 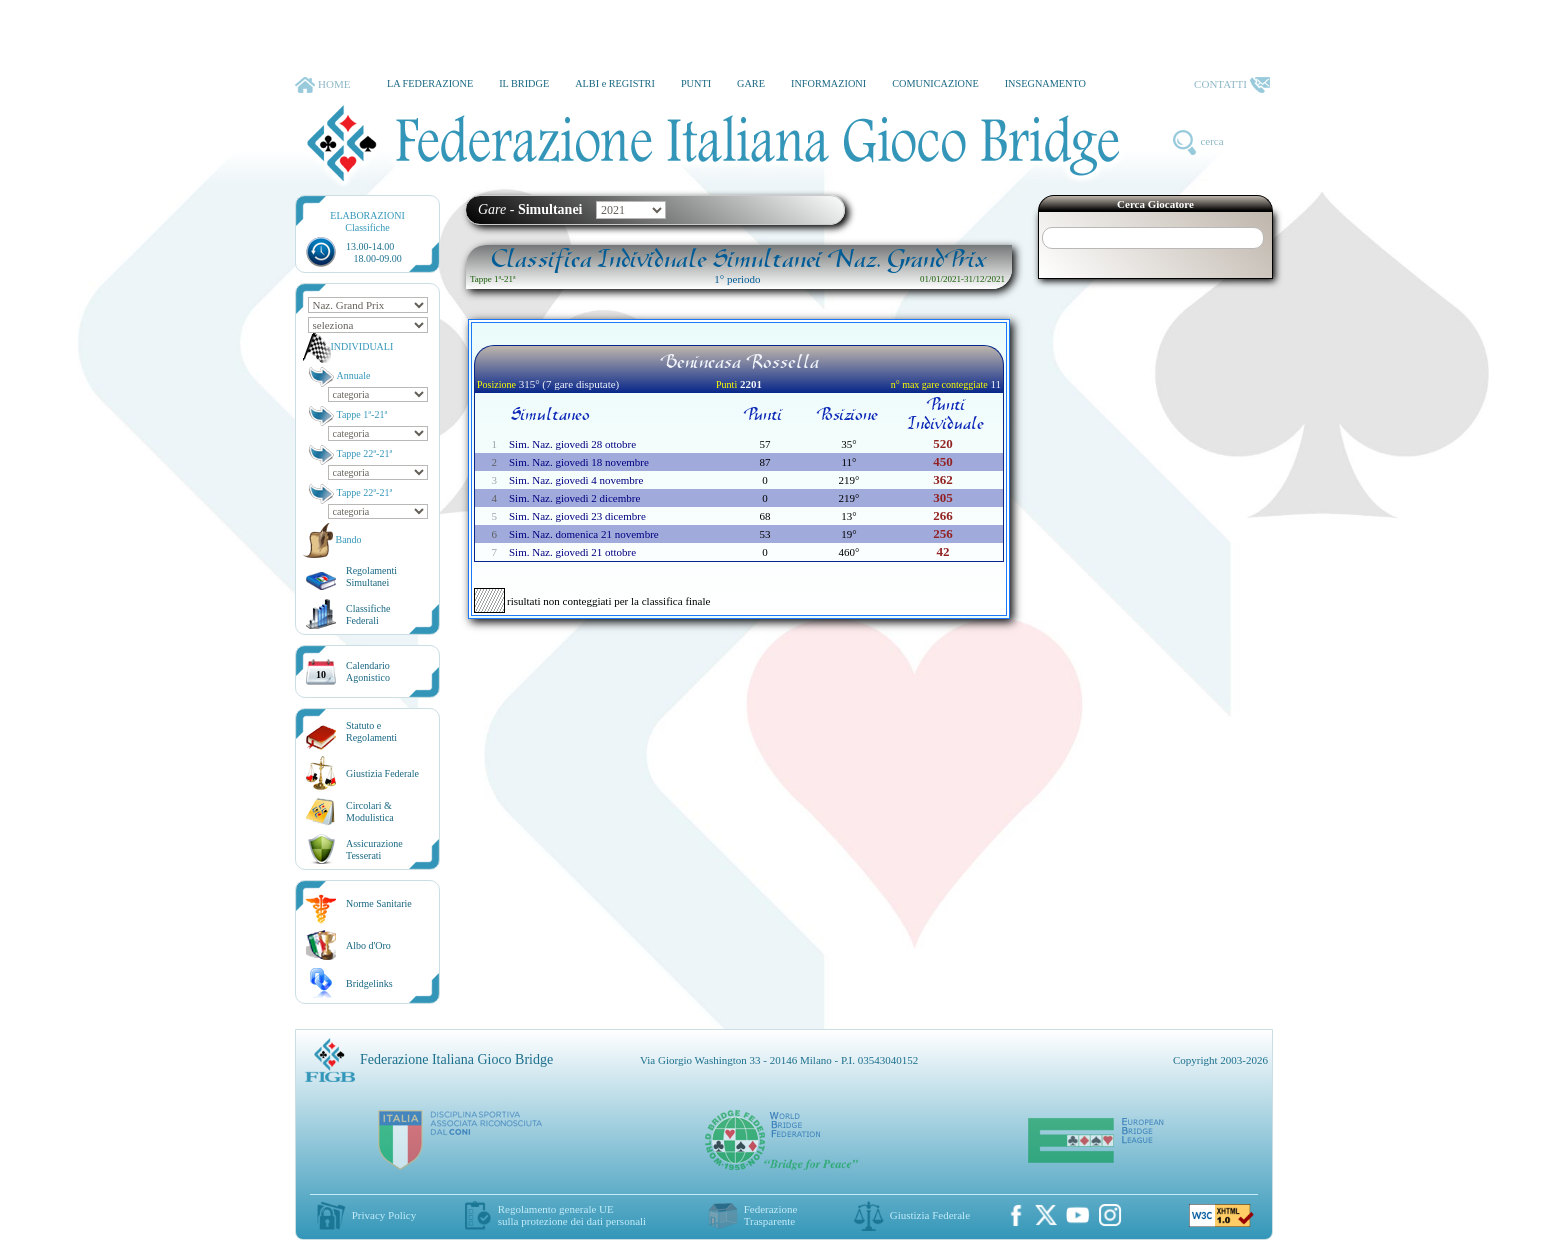 What do you see at coordinates (368, 614) in the screenshot?
I see `ClassificheFederali` at bounding box center [368, 614].